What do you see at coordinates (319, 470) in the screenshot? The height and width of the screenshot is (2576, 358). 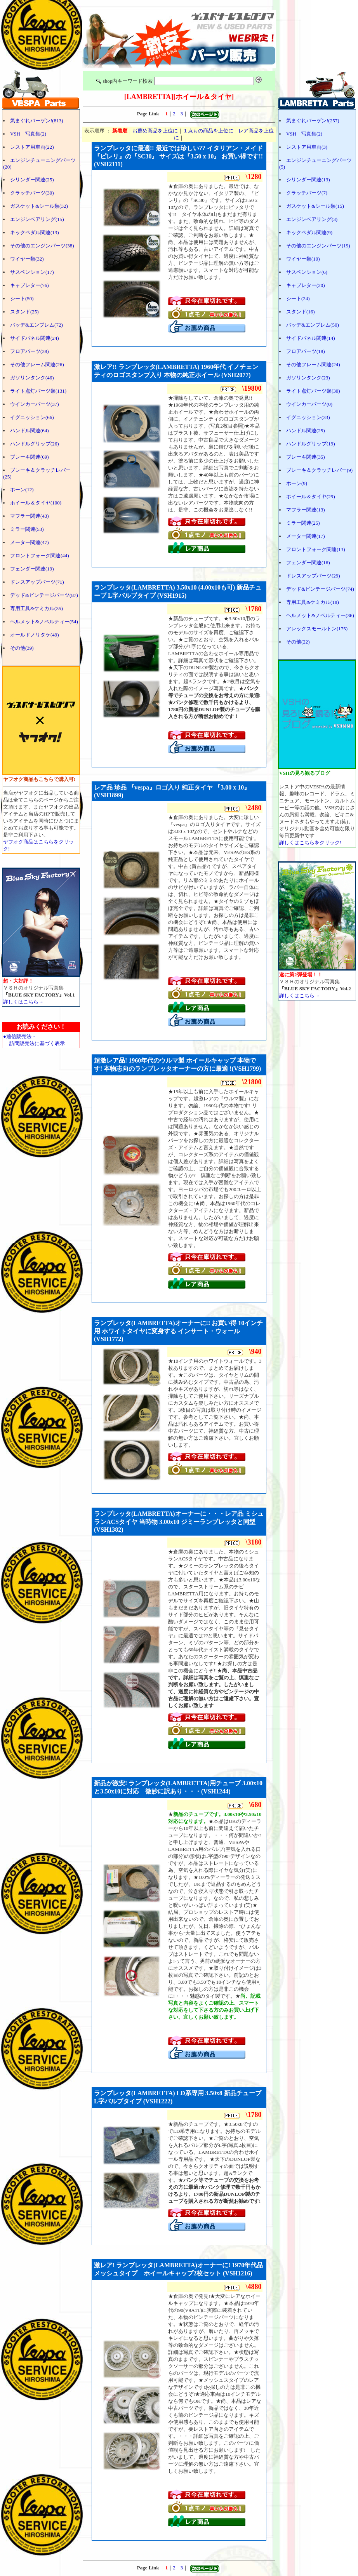 I see `ブレーキ＆クラッチレバー(9)` at bounding box center [319, 470].